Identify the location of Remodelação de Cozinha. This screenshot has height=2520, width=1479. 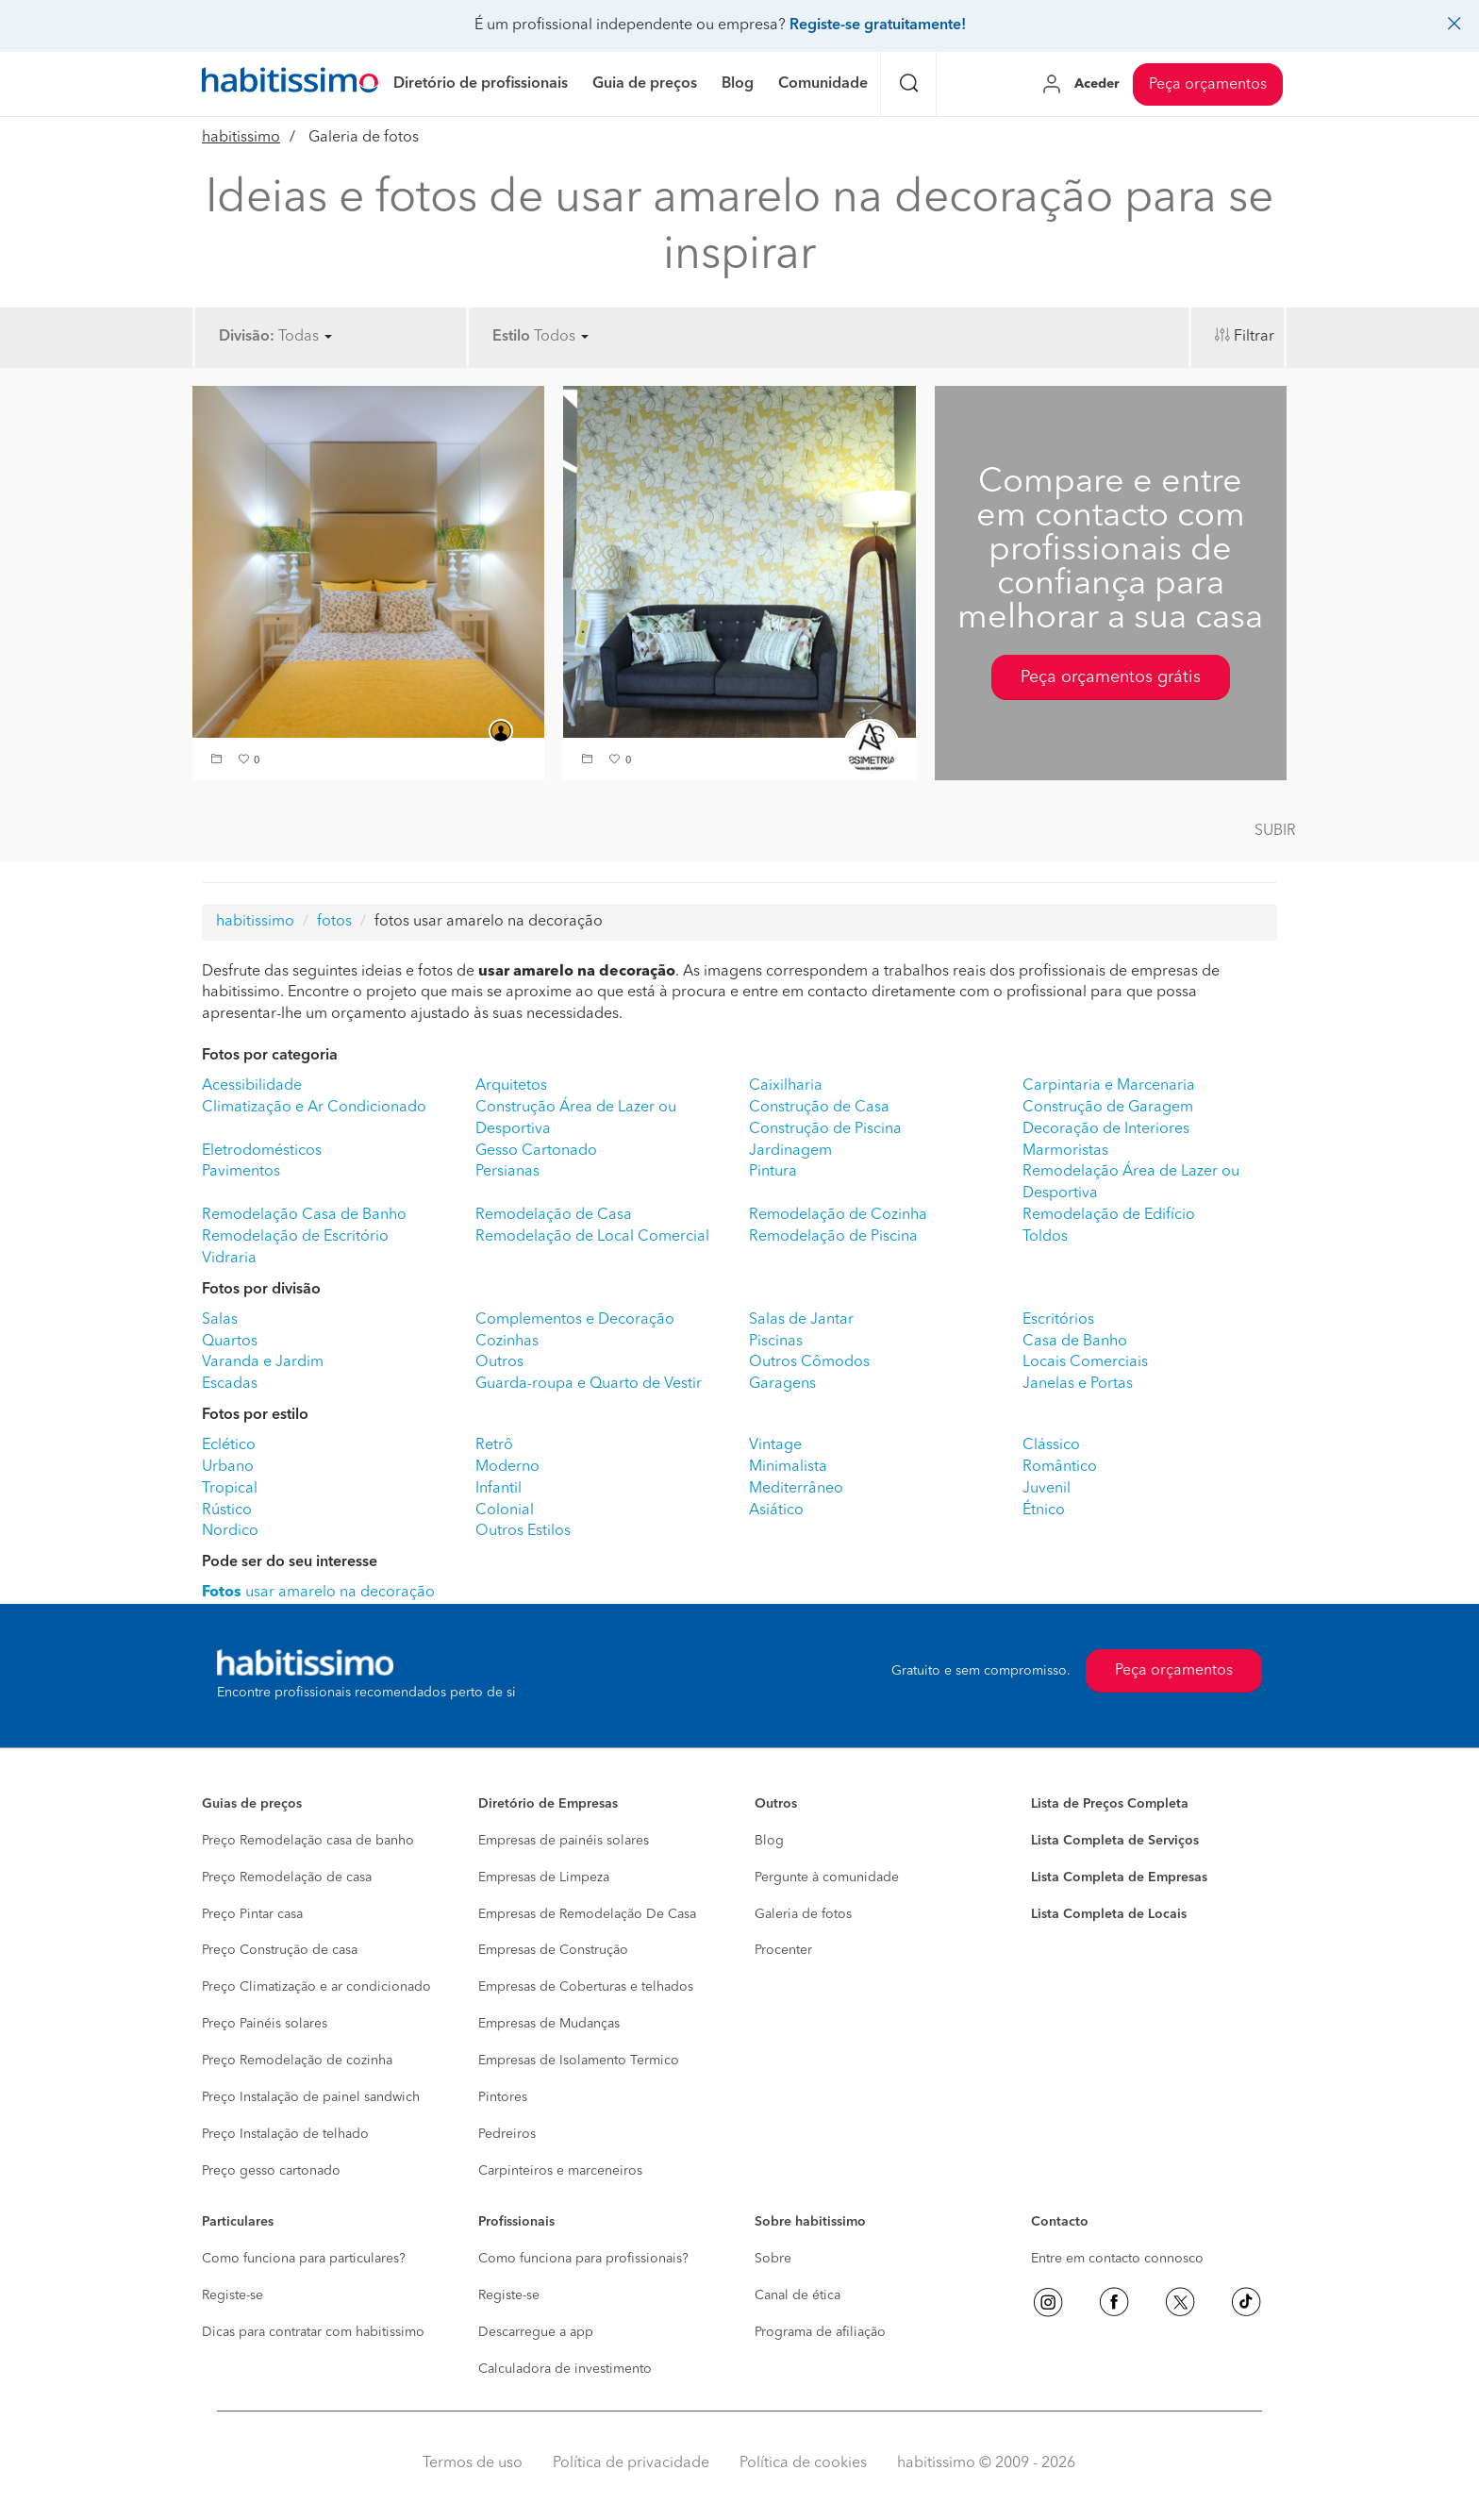
(838, 1215).